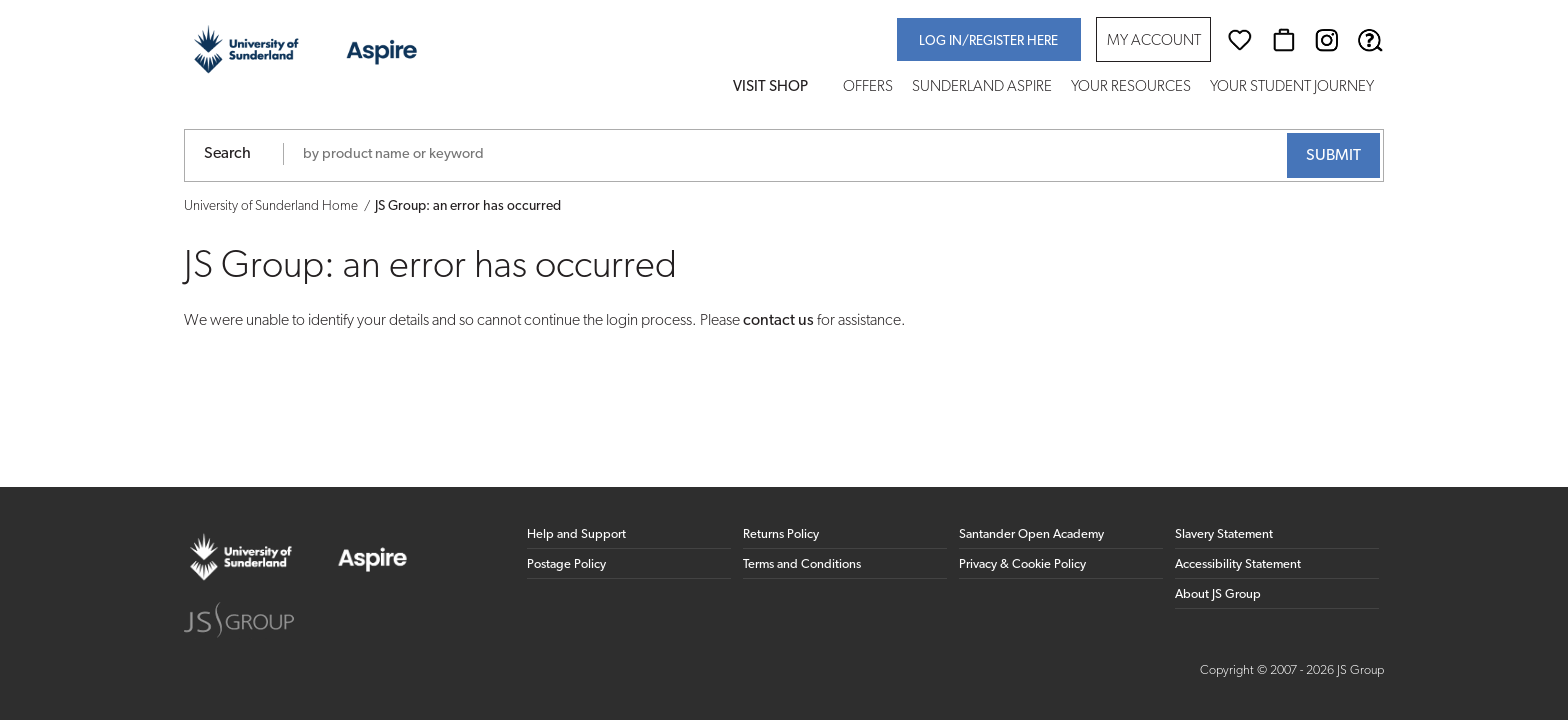 The height and width of the screenshot is (720, 1568). Describe the element at coordinates (770, 87) in the screenshot. I see `Visit Shop` at that location.